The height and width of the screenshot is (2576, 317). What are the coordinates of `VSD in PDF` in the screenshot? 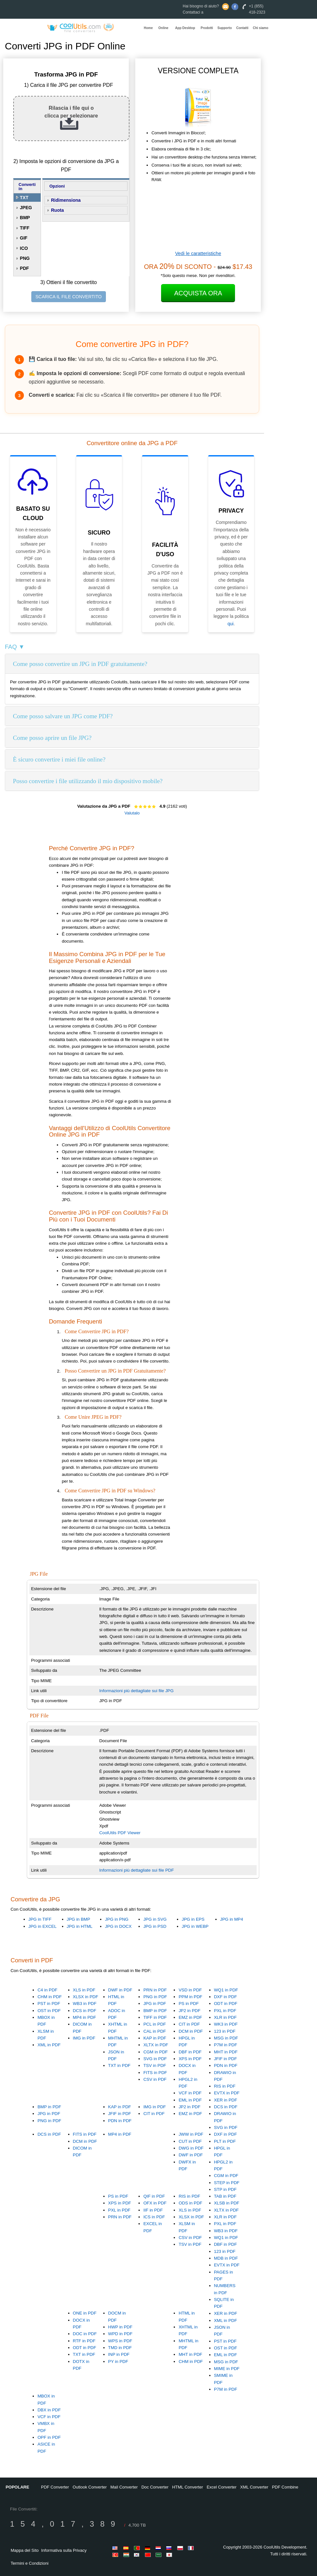 It's located at (190, 1990).